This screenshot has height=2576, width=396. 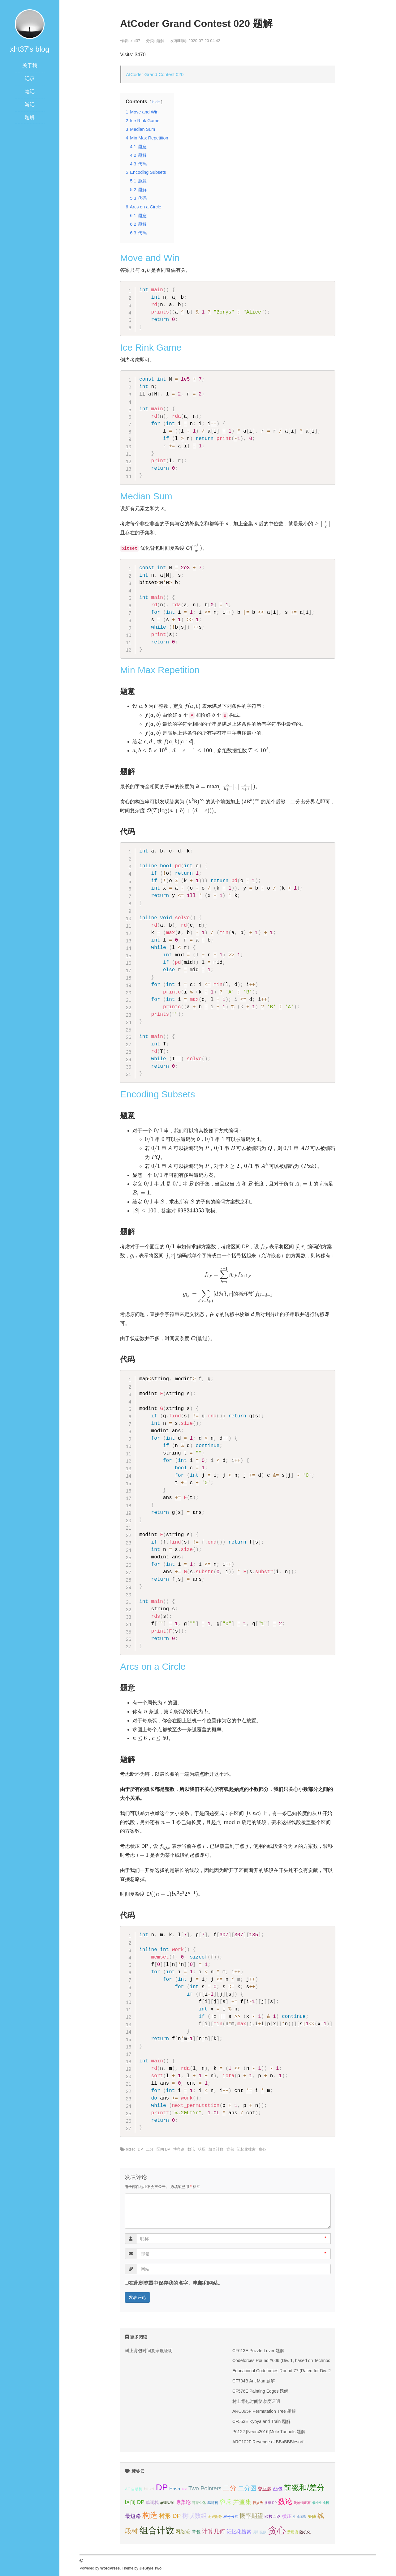 I want to click on Median Sum, so click(x=146, y=496).